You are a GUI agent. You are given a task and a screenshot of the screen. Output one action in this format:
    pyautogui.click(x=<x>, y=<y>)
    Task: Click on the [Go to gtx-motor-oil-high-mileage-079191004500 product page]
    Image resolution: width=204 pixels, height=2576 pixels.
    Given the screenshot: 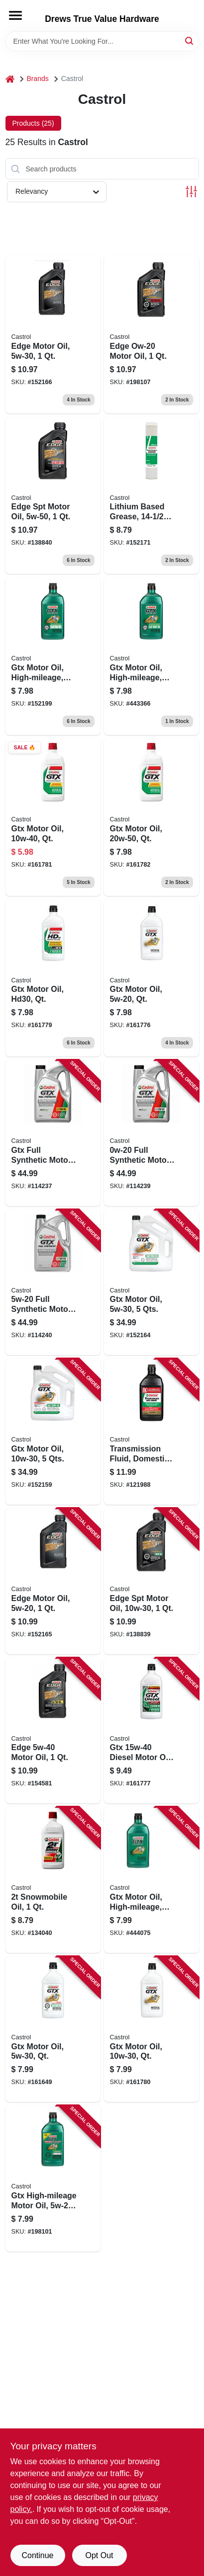 What is the action you would take?
    pyautogui.click(x=151, y=656)
    